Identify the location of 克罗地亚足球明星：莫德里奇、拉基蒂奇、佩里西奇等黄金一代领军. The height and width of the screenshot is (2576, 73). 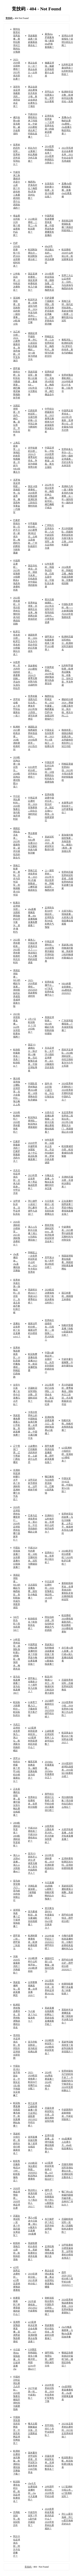
(16, 496).